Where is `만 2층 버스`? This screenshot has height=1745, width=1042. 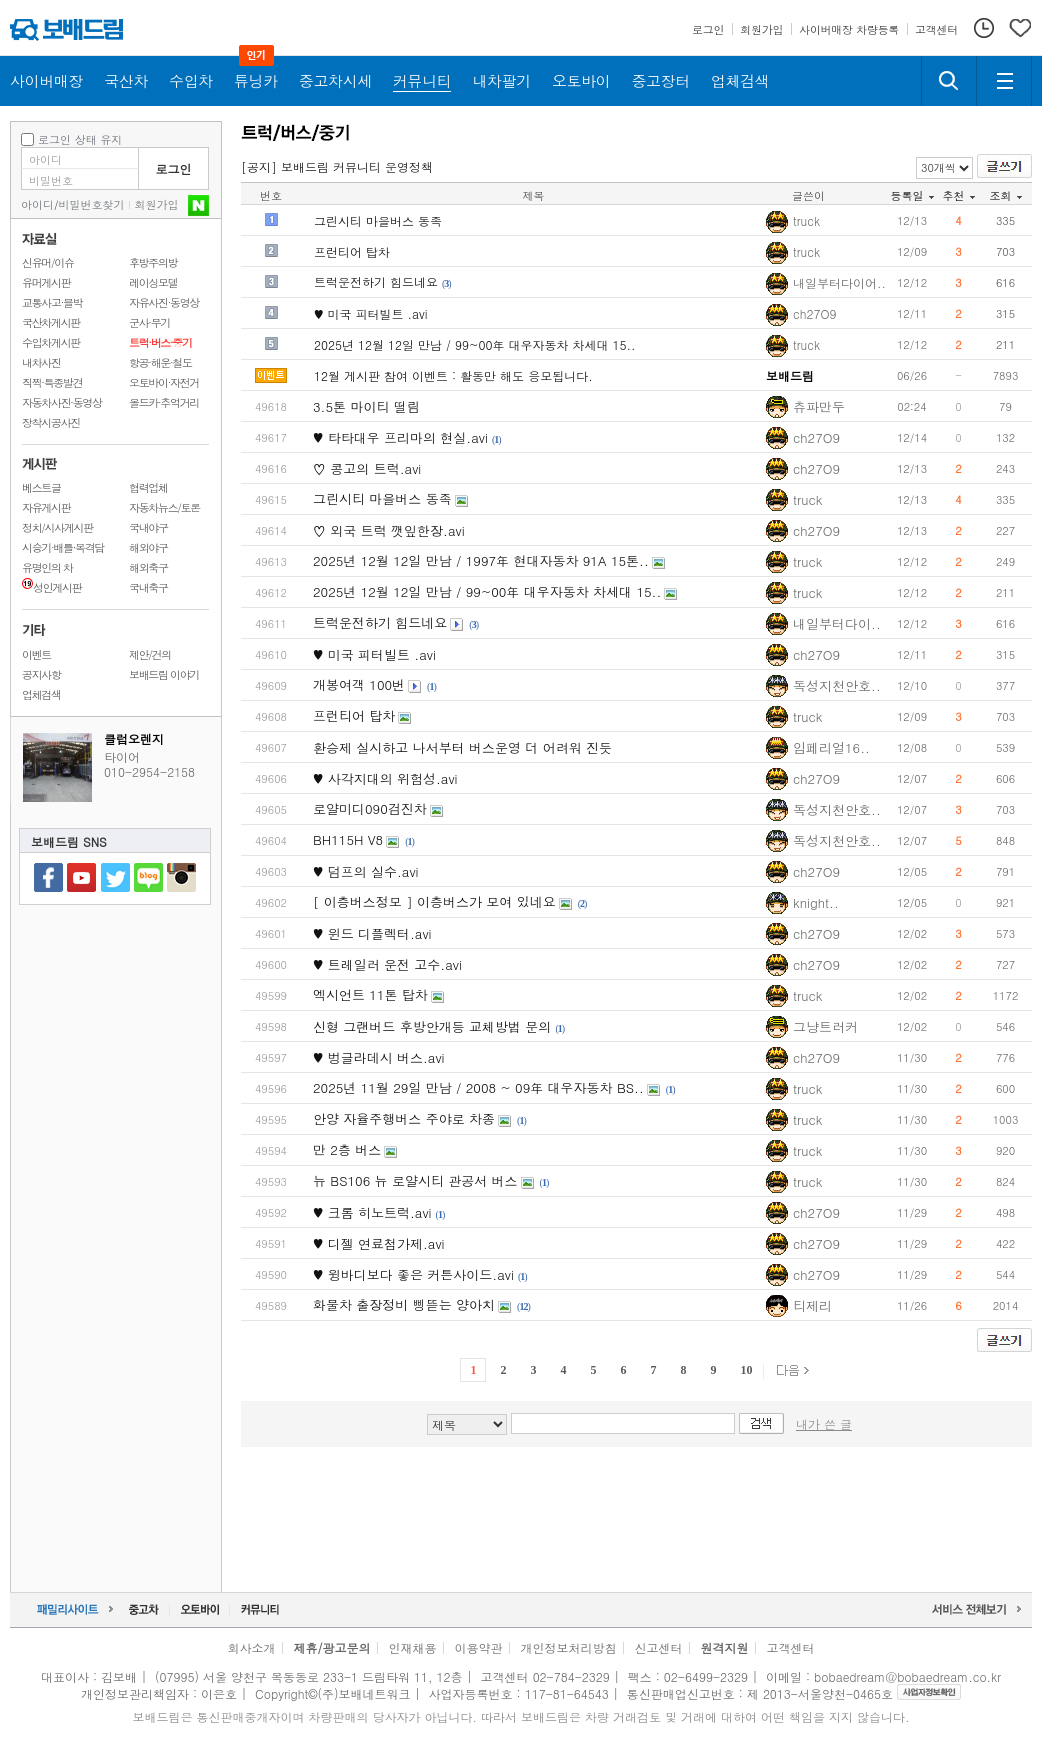 만 2층 버스 is located at coordinates (347, 1149).